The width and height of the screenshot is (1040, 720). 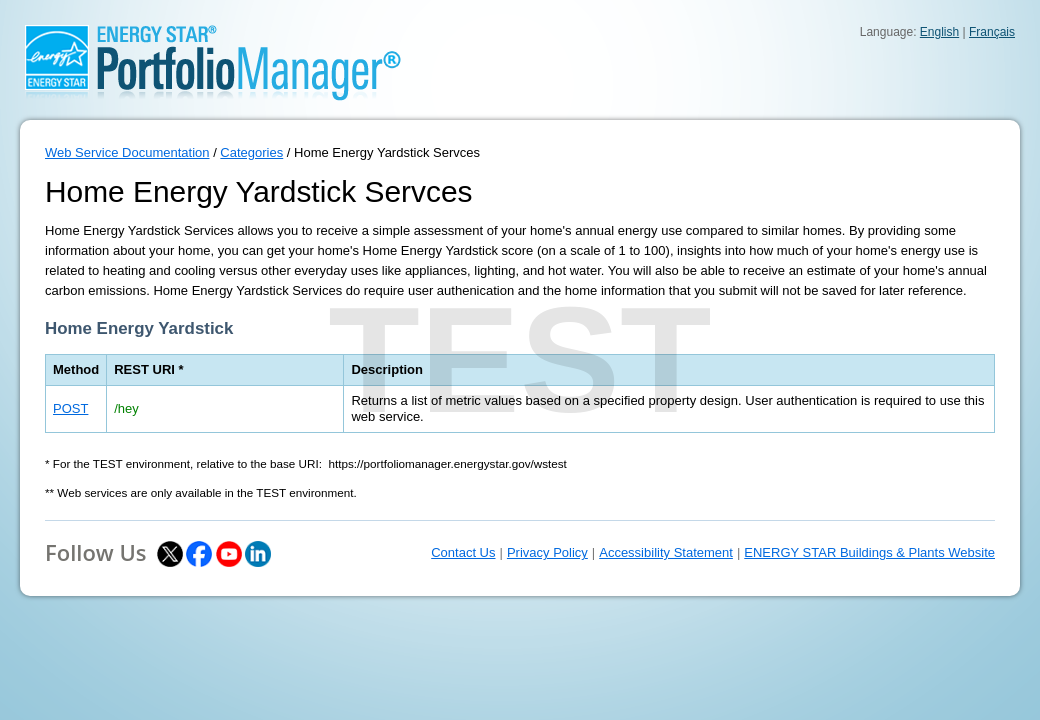 What do you see at coordinates (869, 552) in the screenshot?
I see `ENERGY STAR Buildings & Plants Website` at bounding box center [869, 552].